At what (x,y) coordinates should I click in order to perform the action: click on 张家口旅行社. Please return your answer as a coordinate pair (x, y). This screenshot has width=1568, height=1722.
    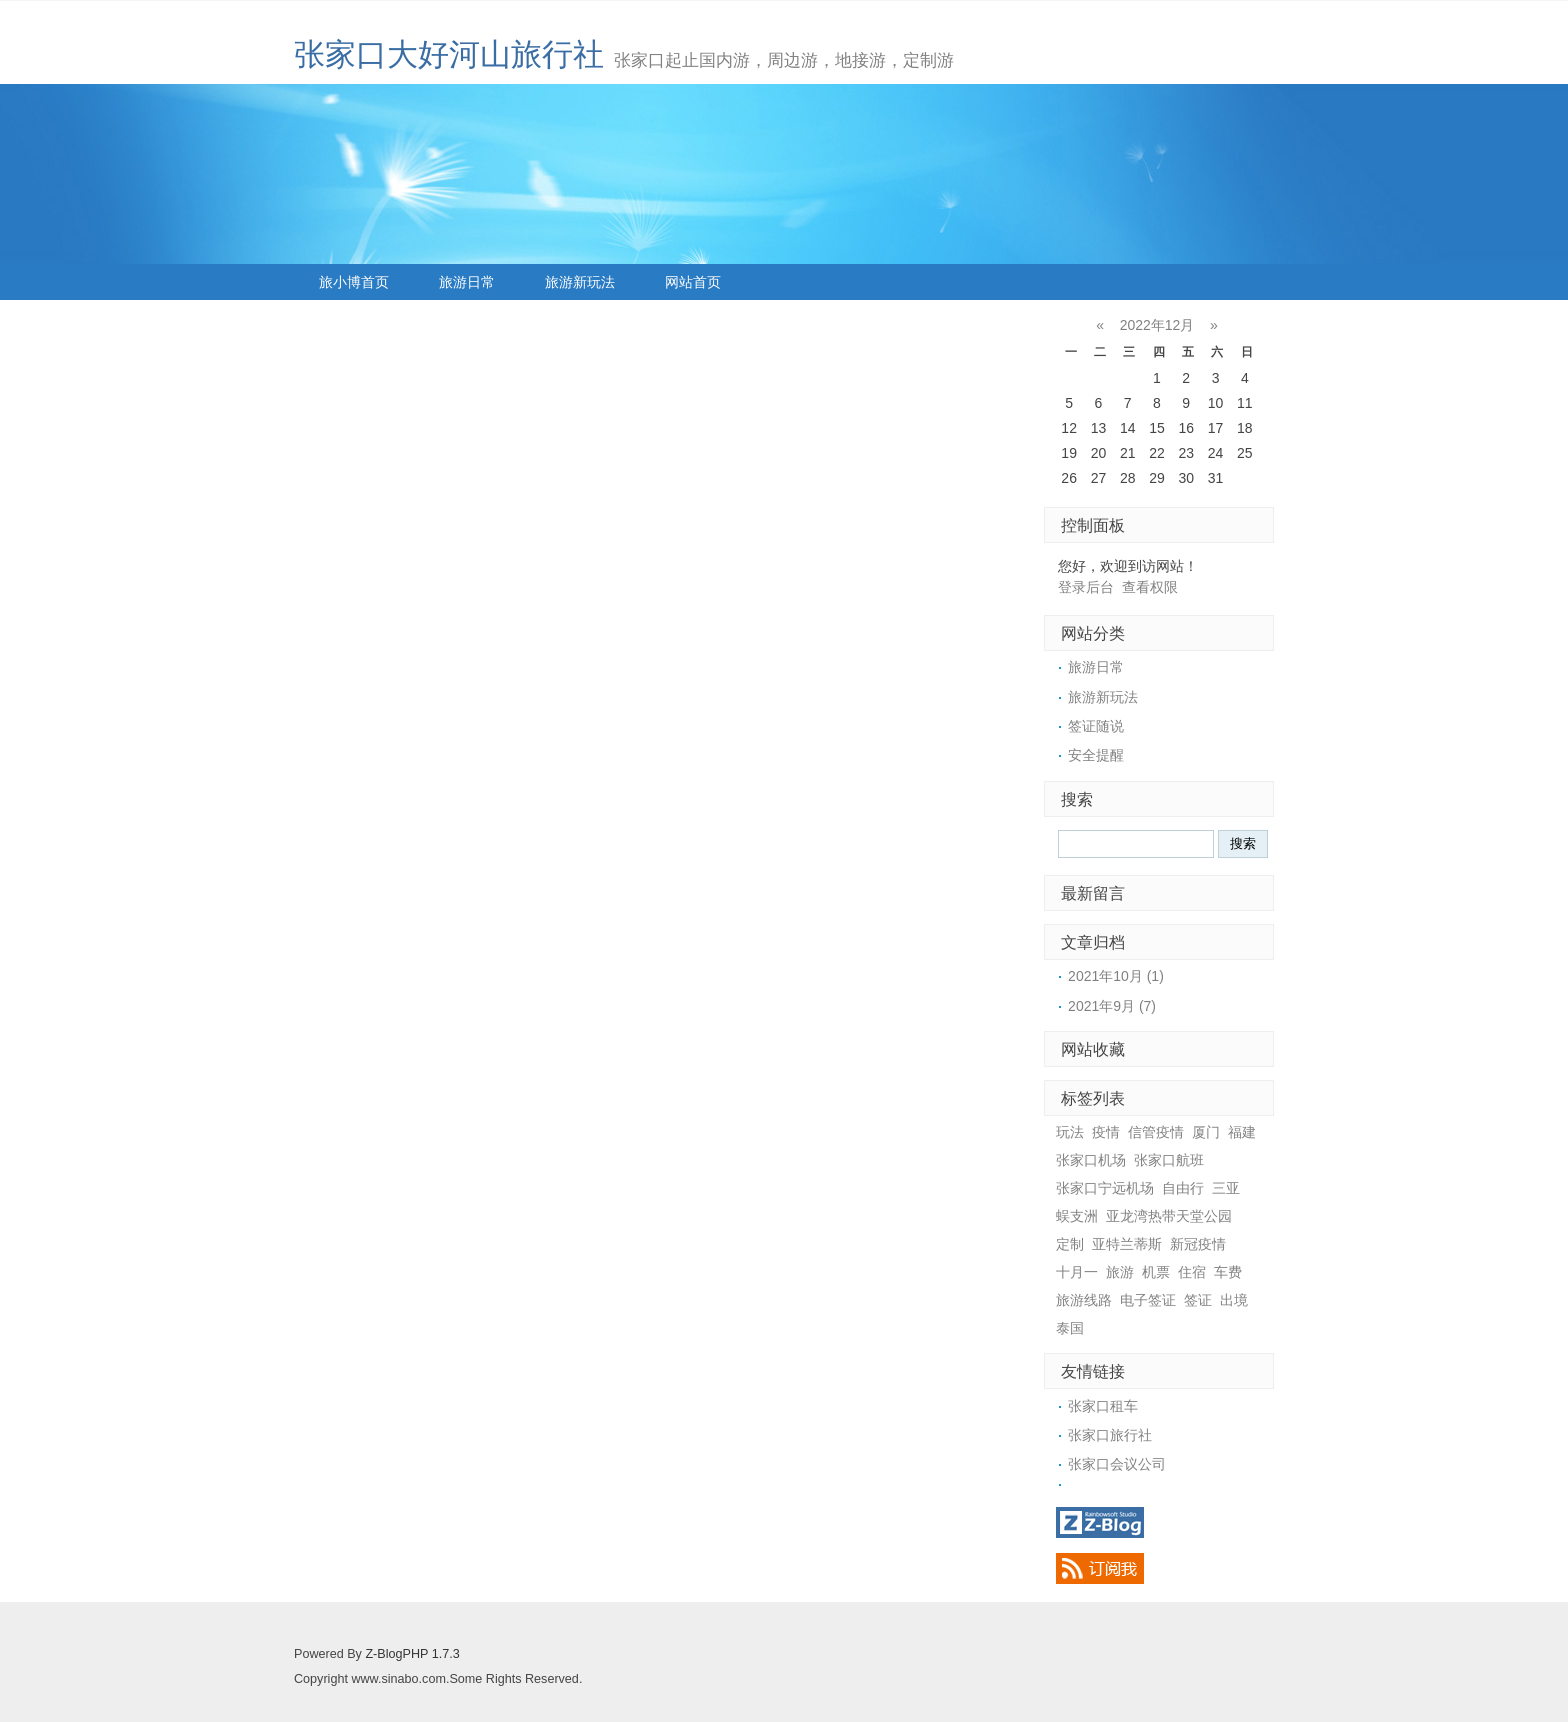
    Looking at the image, I should click on (1110, 1435).